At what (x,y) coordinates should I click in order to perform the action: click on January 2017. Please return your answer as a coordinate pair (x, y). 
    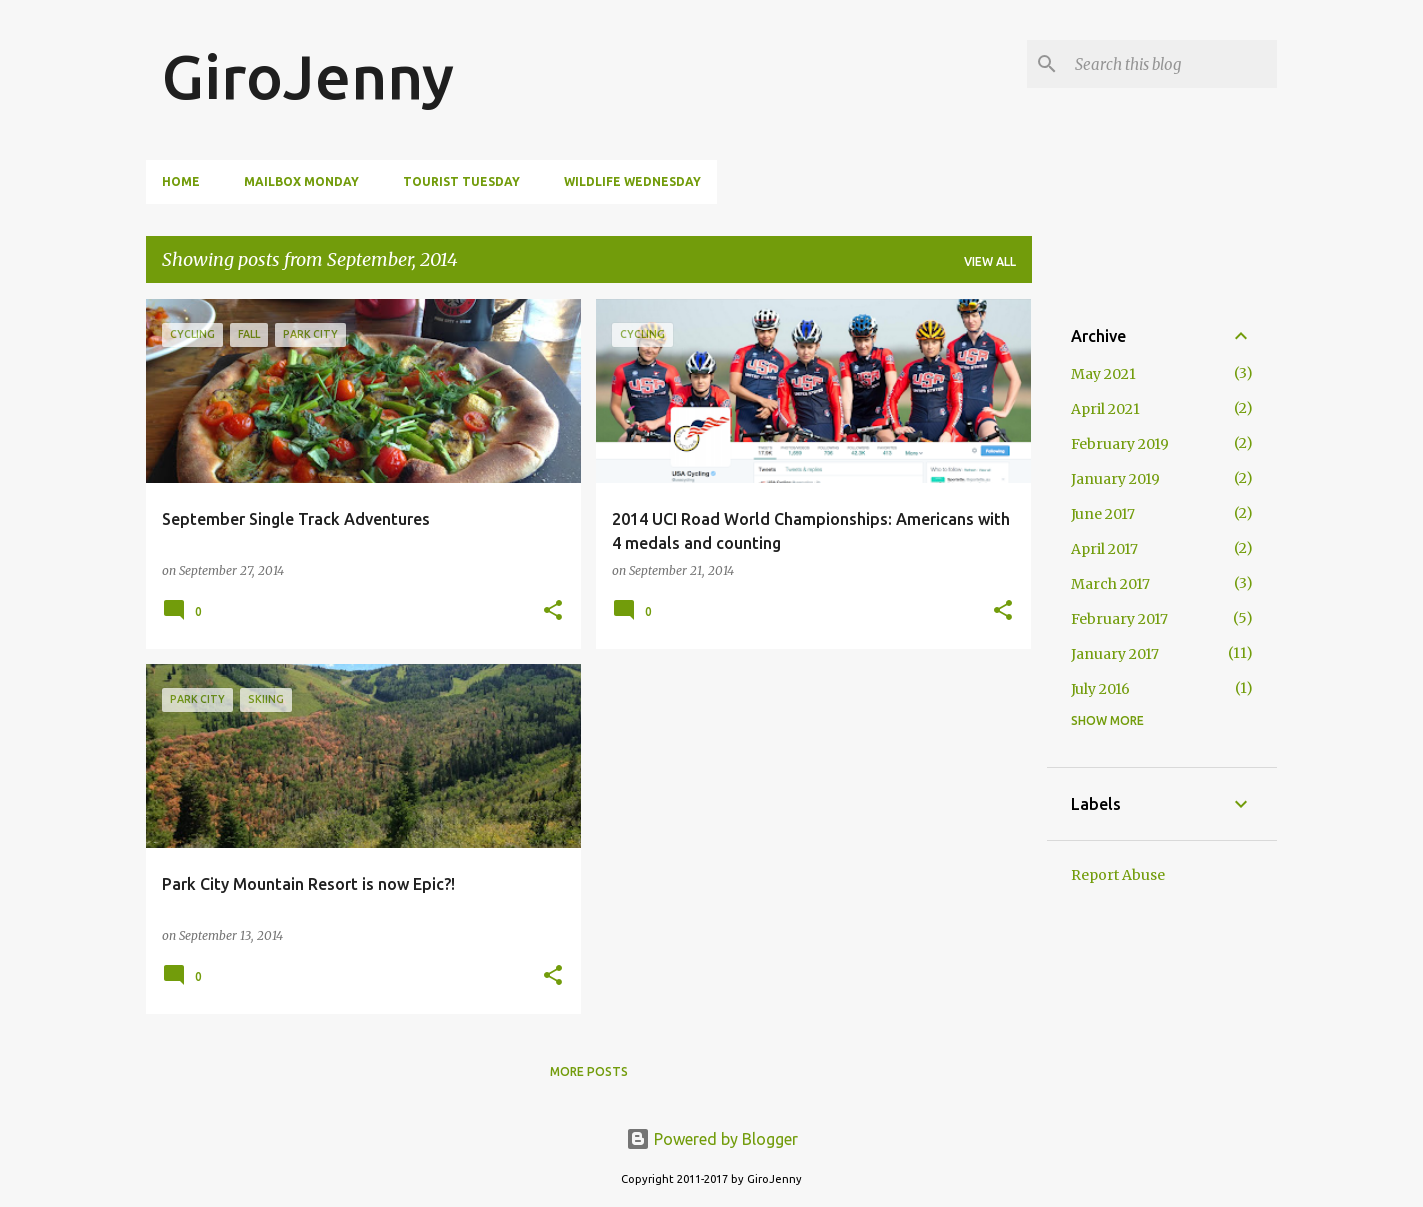
    Looking at the image, I should click on (1115, 654).